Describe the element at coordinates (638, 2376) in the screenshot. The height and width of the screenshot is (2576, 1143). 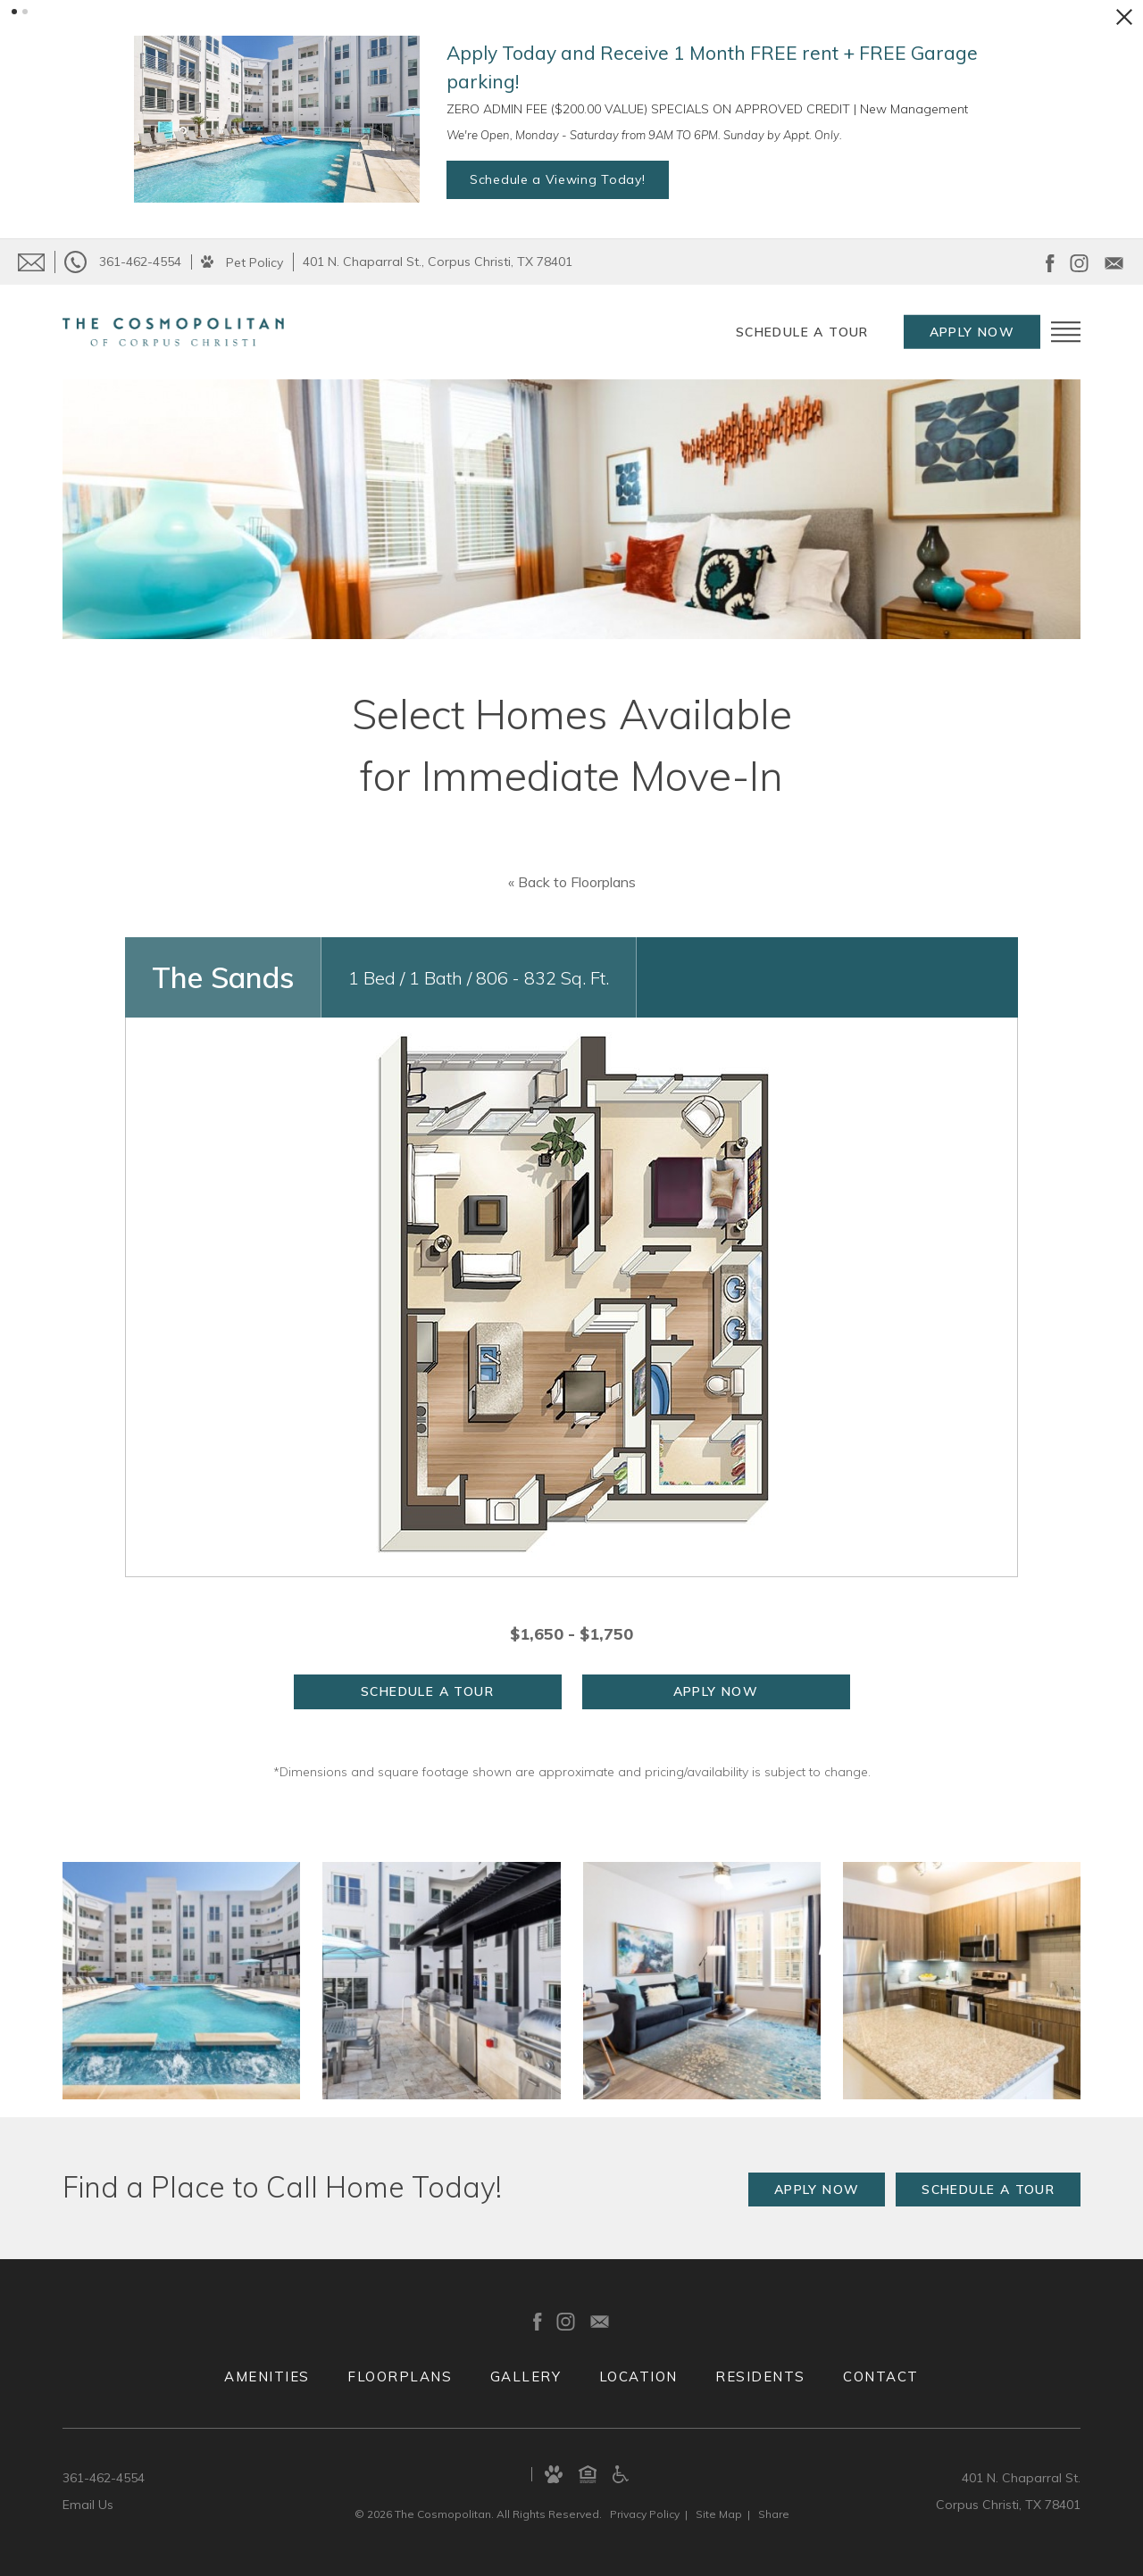
I see `Location` at that location.